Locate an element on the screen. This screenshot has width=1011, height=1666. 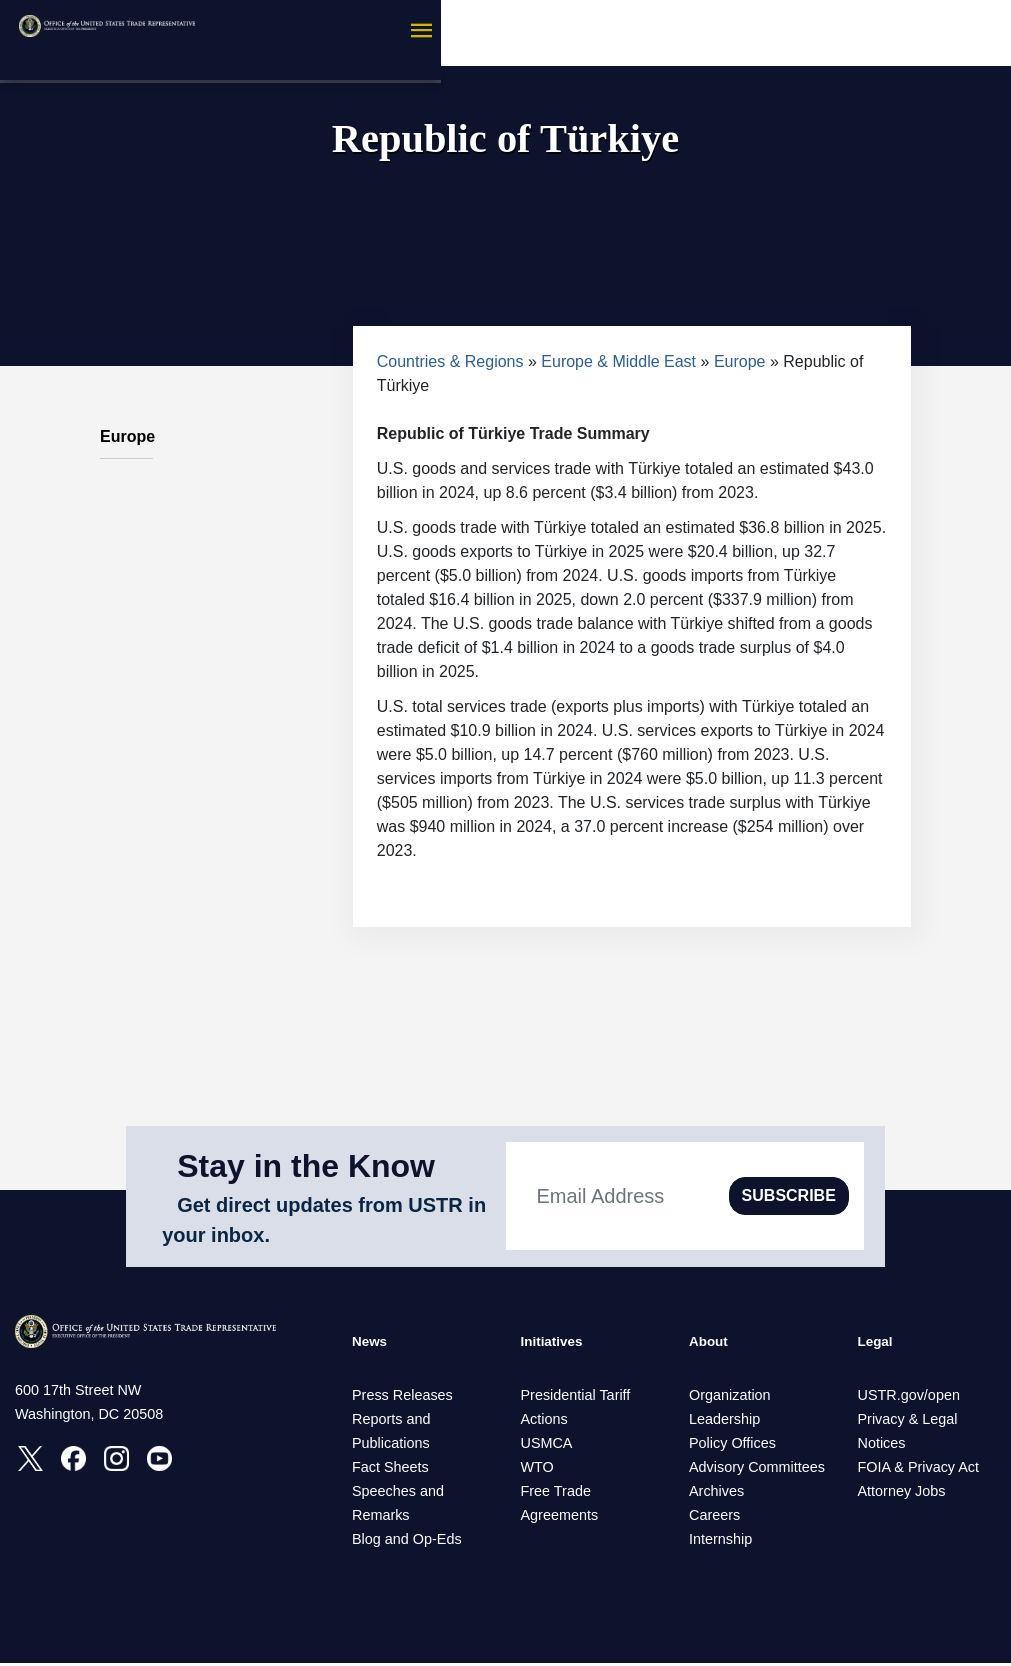
Policy Offices is located at coordinates (732, 1446).